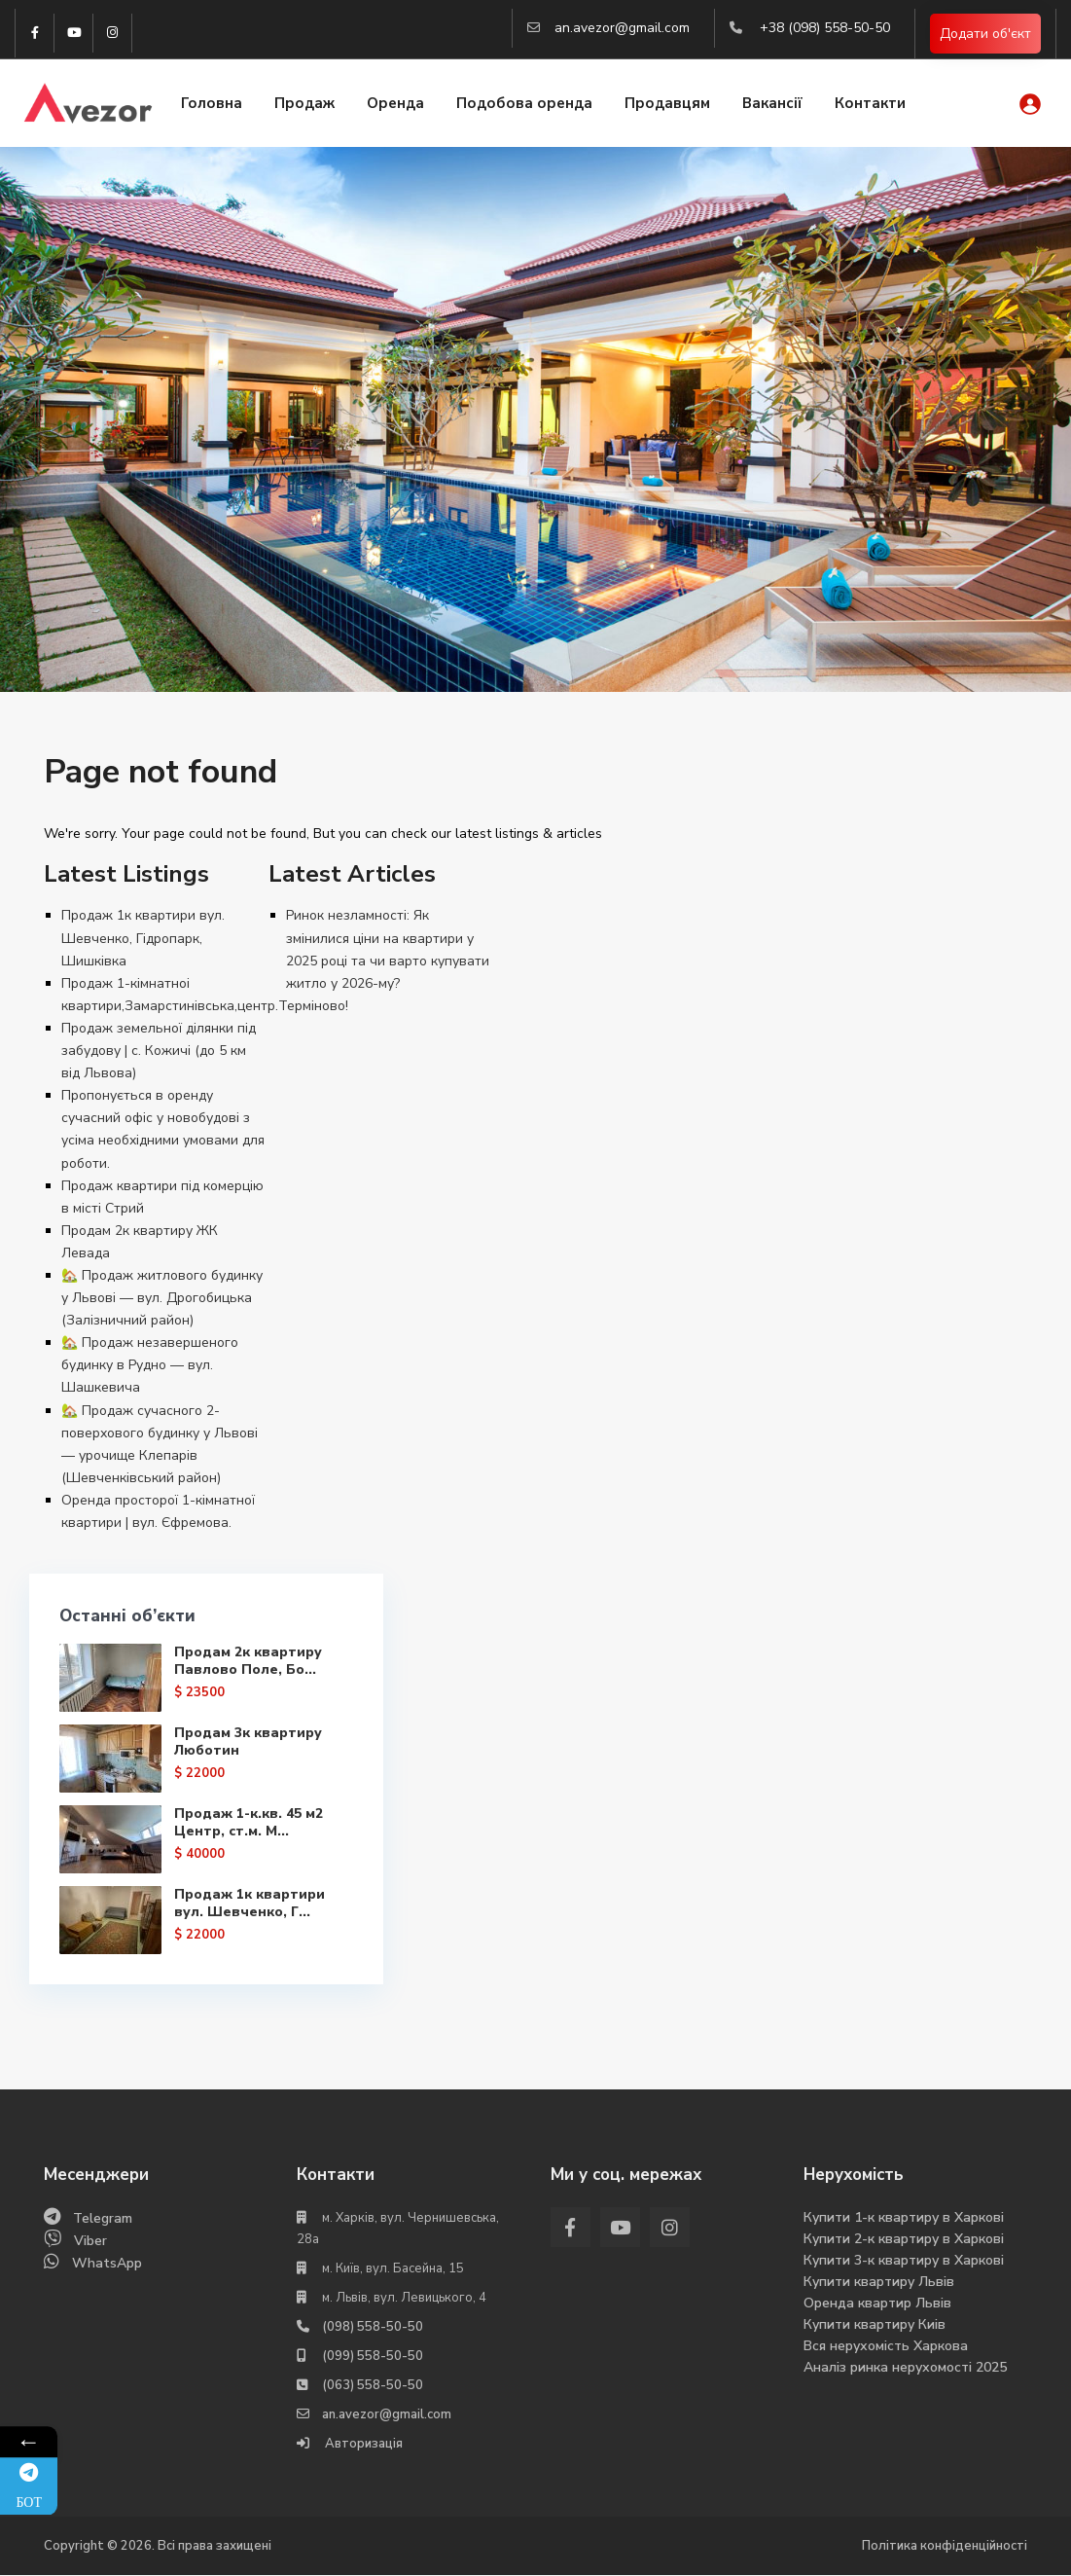 This screenshot has height=2576, width=1071. Describe the element at coordinates (622, 27) in the screenshot. I see `an.avezor@gmail.com` at that location.